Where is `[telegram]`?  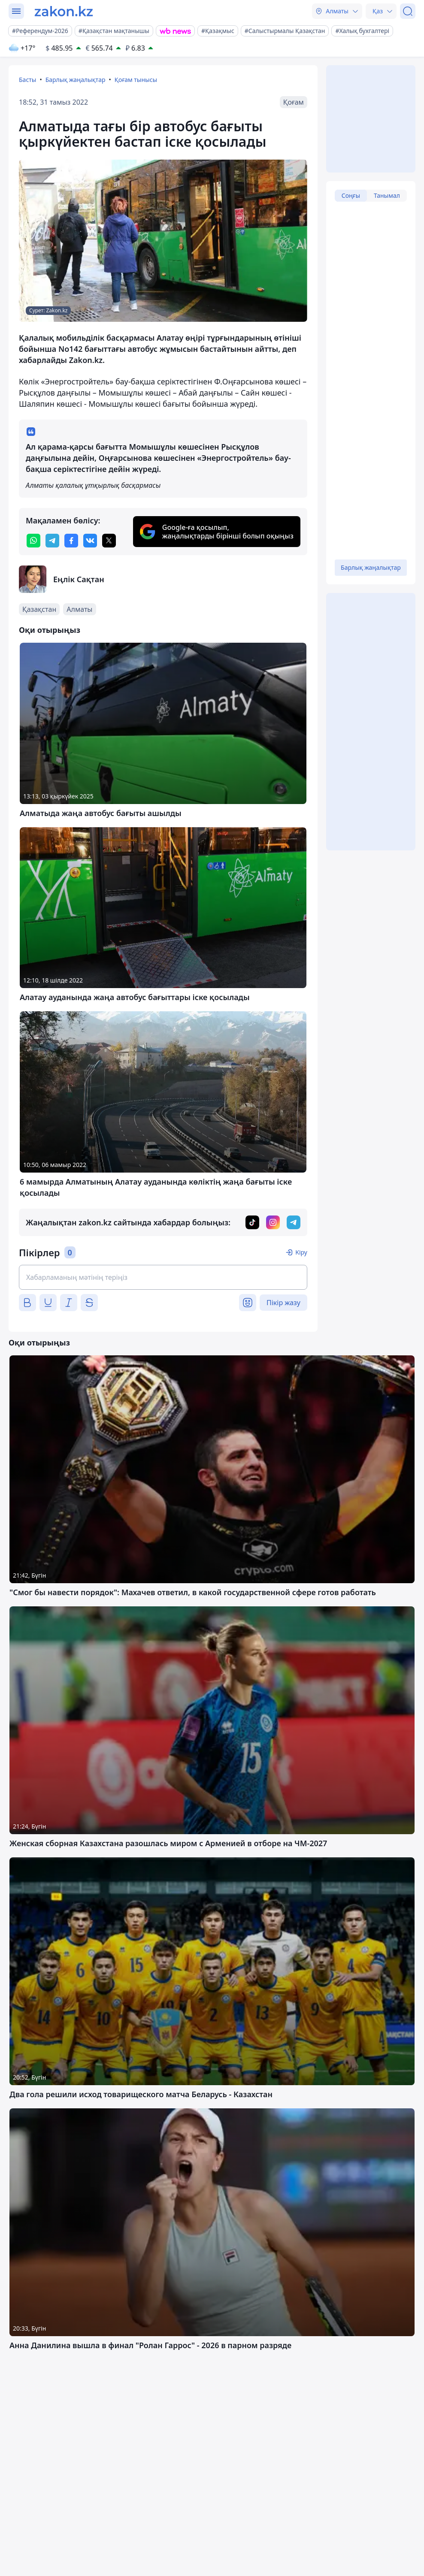
[telegram] is located at coordinates (52, 540).